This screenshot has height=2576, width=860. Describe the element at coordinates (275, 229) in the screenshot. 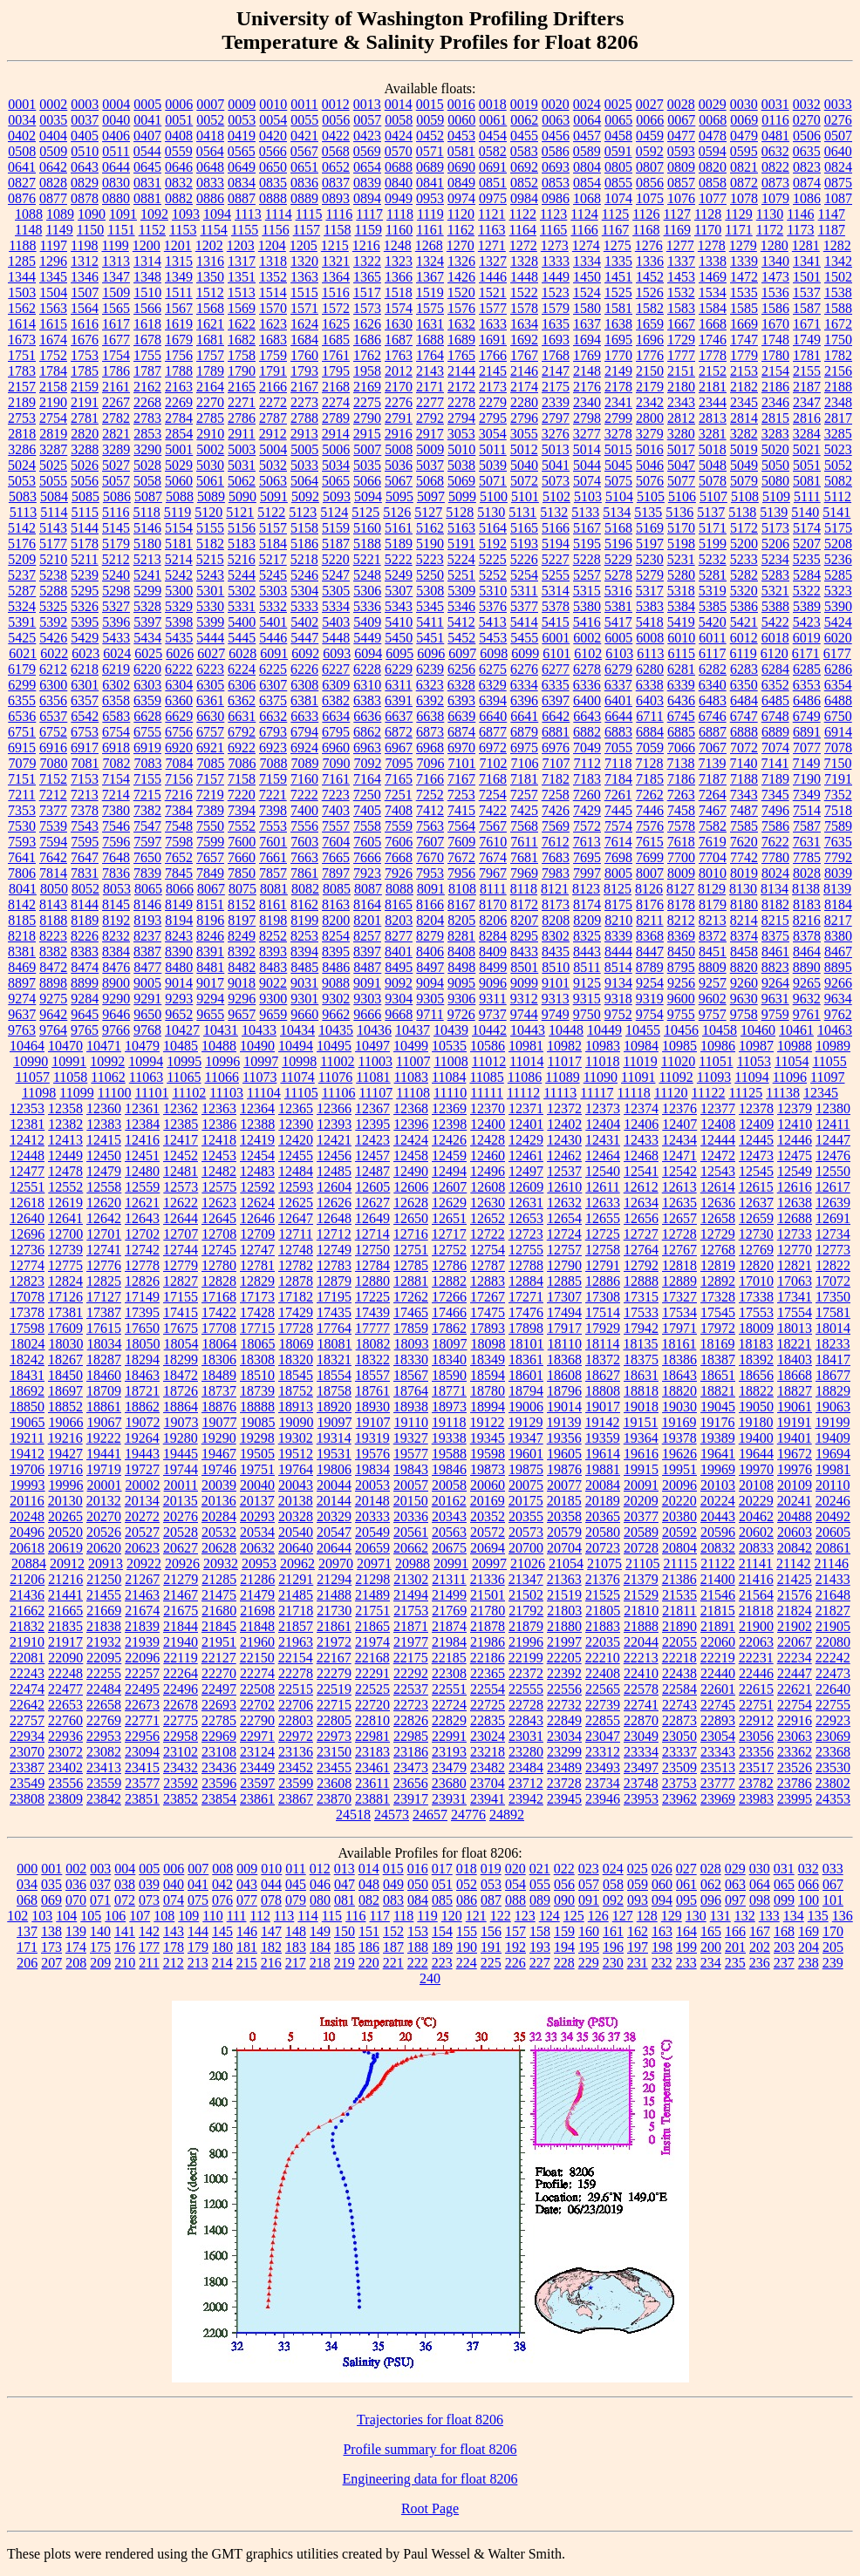

I see `1156` at that location.